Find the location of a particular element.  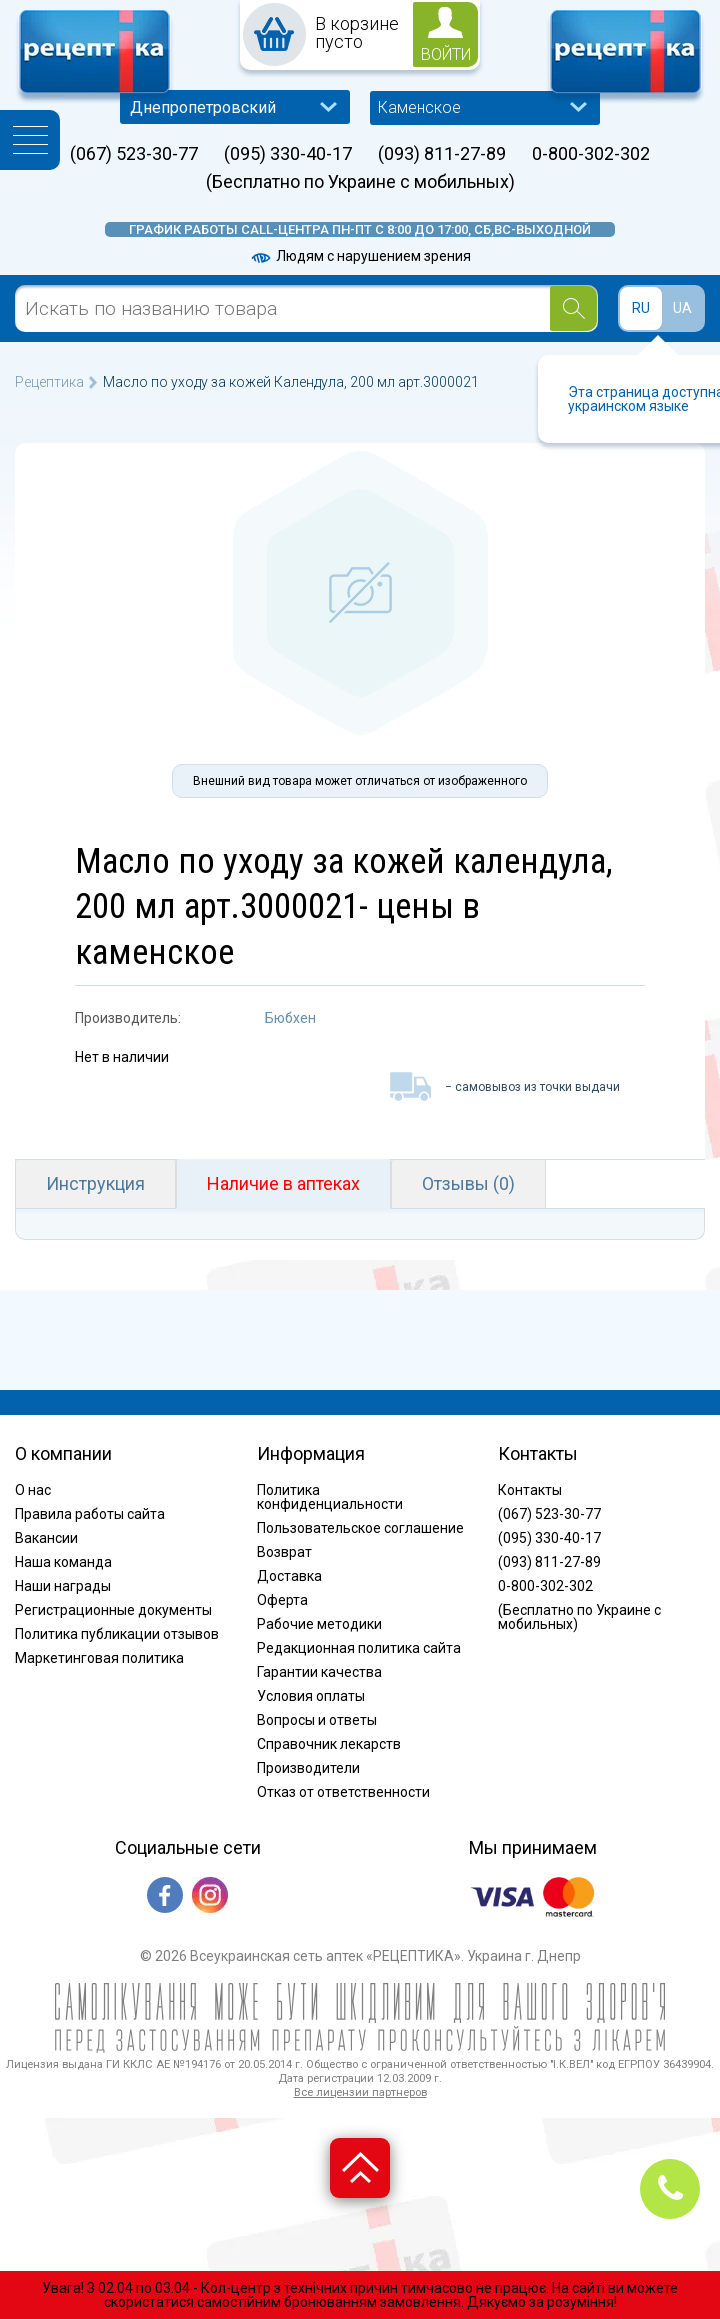

(095) 330-40-17 is located at coordinates (288, 154).